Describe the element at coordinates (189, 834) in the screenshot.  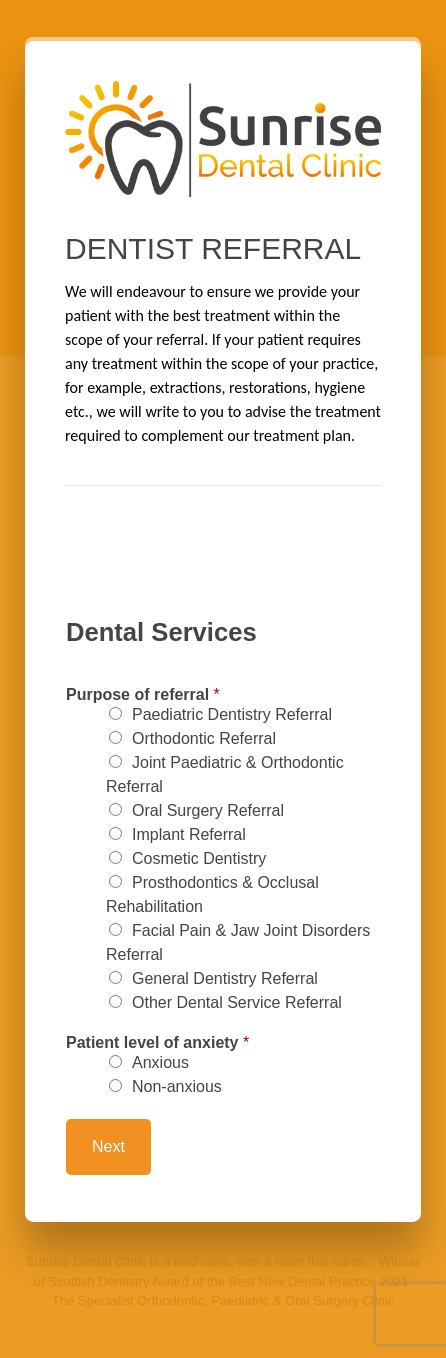
I see `Implant Referral` at that location.